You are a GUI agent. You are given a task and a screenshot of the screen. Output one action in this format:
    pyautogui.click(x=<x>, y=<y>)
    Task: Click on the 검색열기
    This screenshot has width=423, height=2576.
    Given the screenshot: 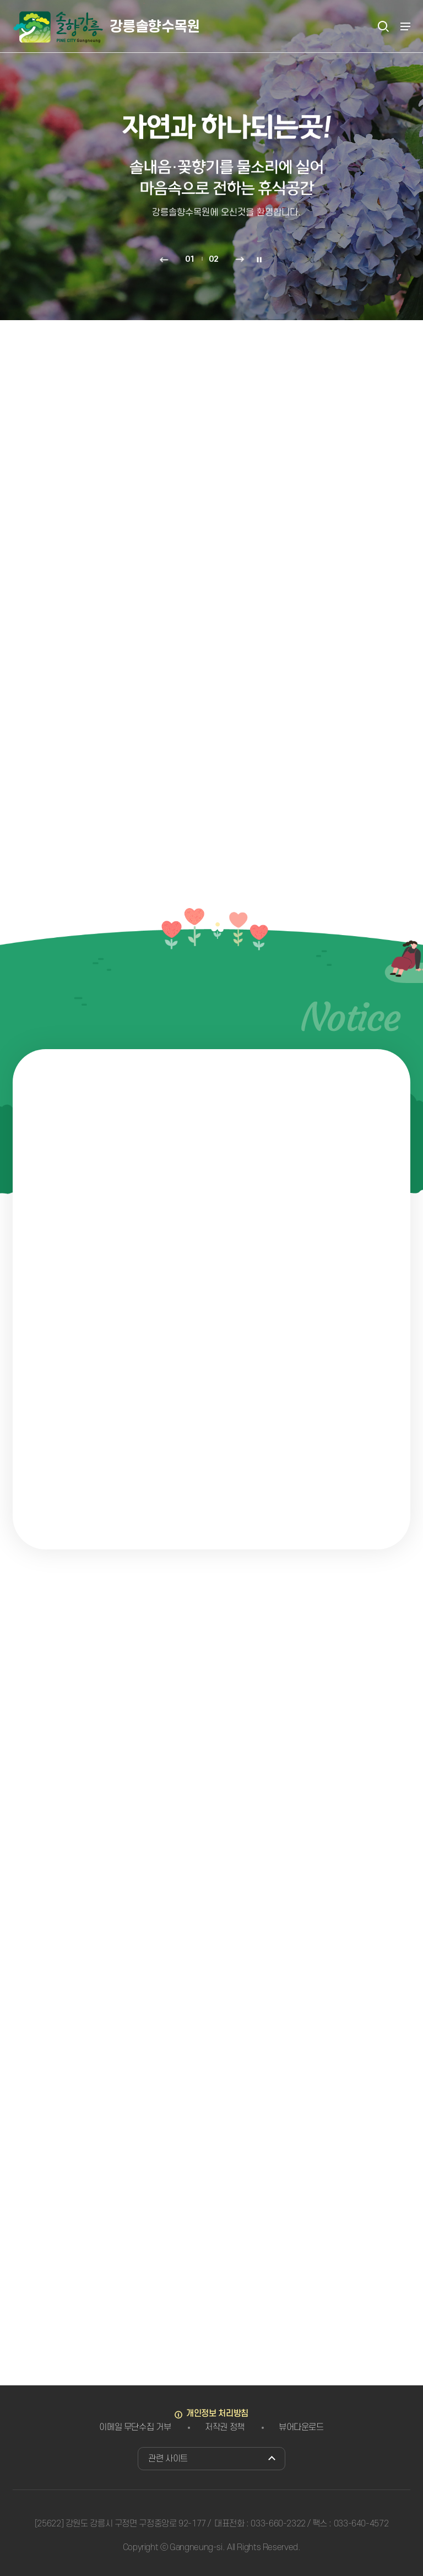 What is the action you would take?
    pyautogui.click(x=383, y=26)
    